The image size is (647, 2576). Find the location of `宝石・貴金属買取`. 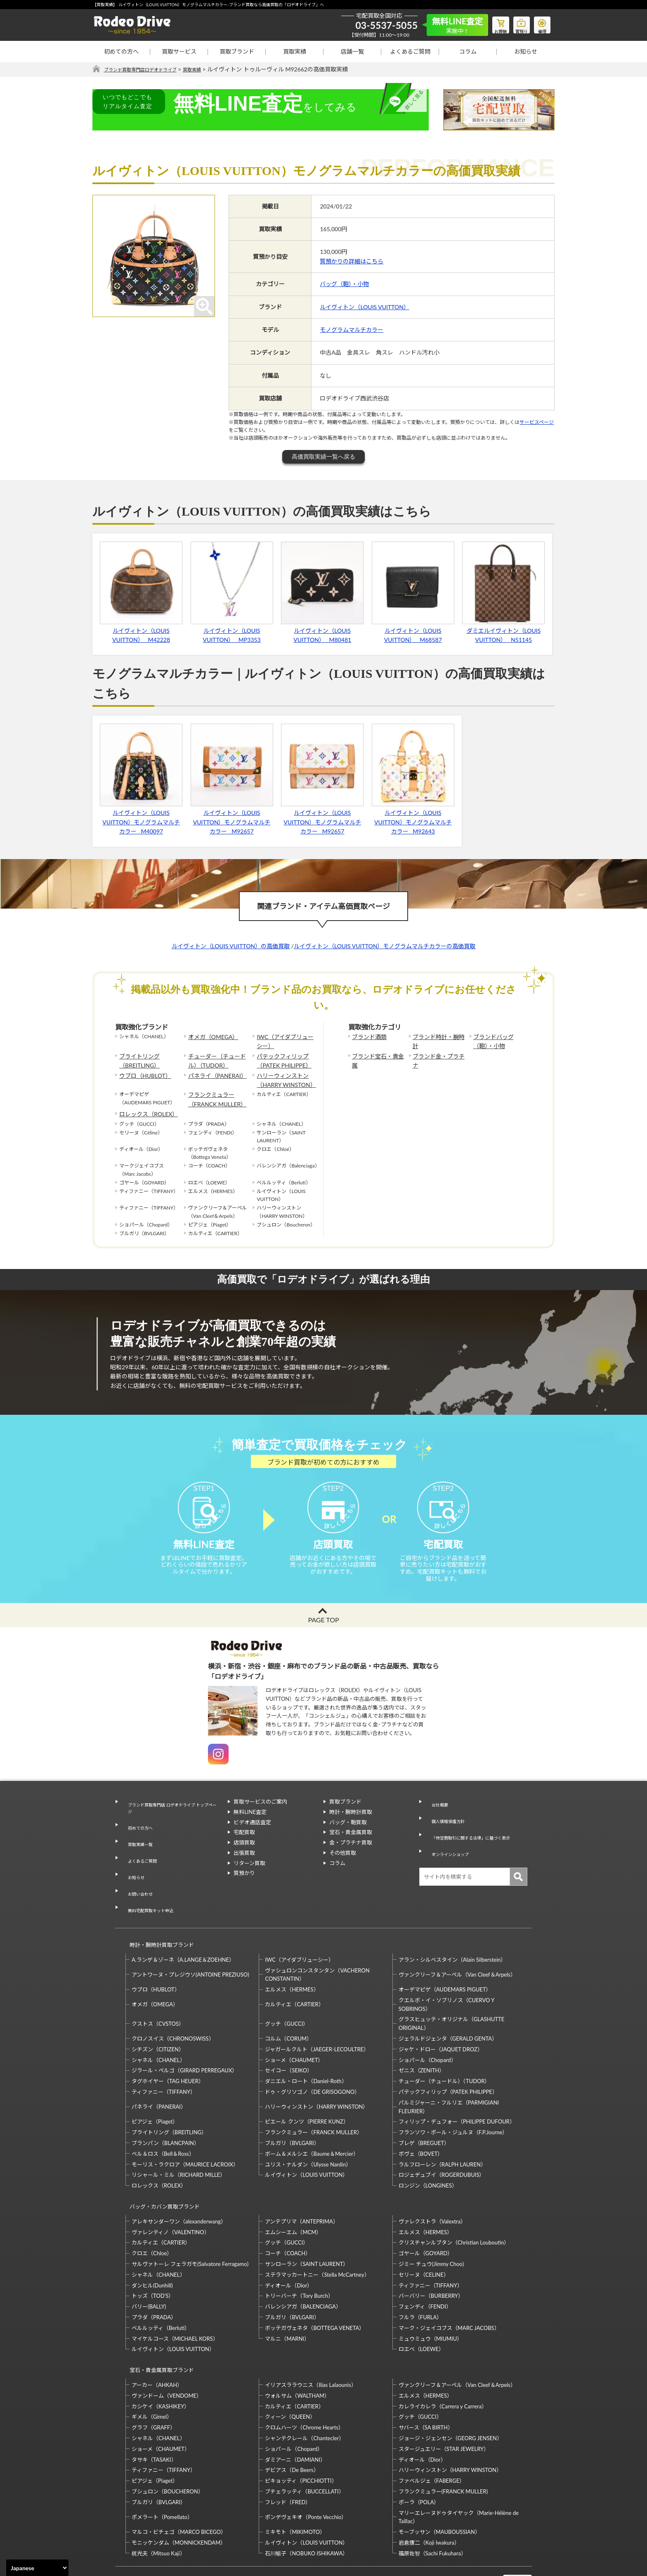

宝石・貴金属買取 is located at coordinates (350, 1847).